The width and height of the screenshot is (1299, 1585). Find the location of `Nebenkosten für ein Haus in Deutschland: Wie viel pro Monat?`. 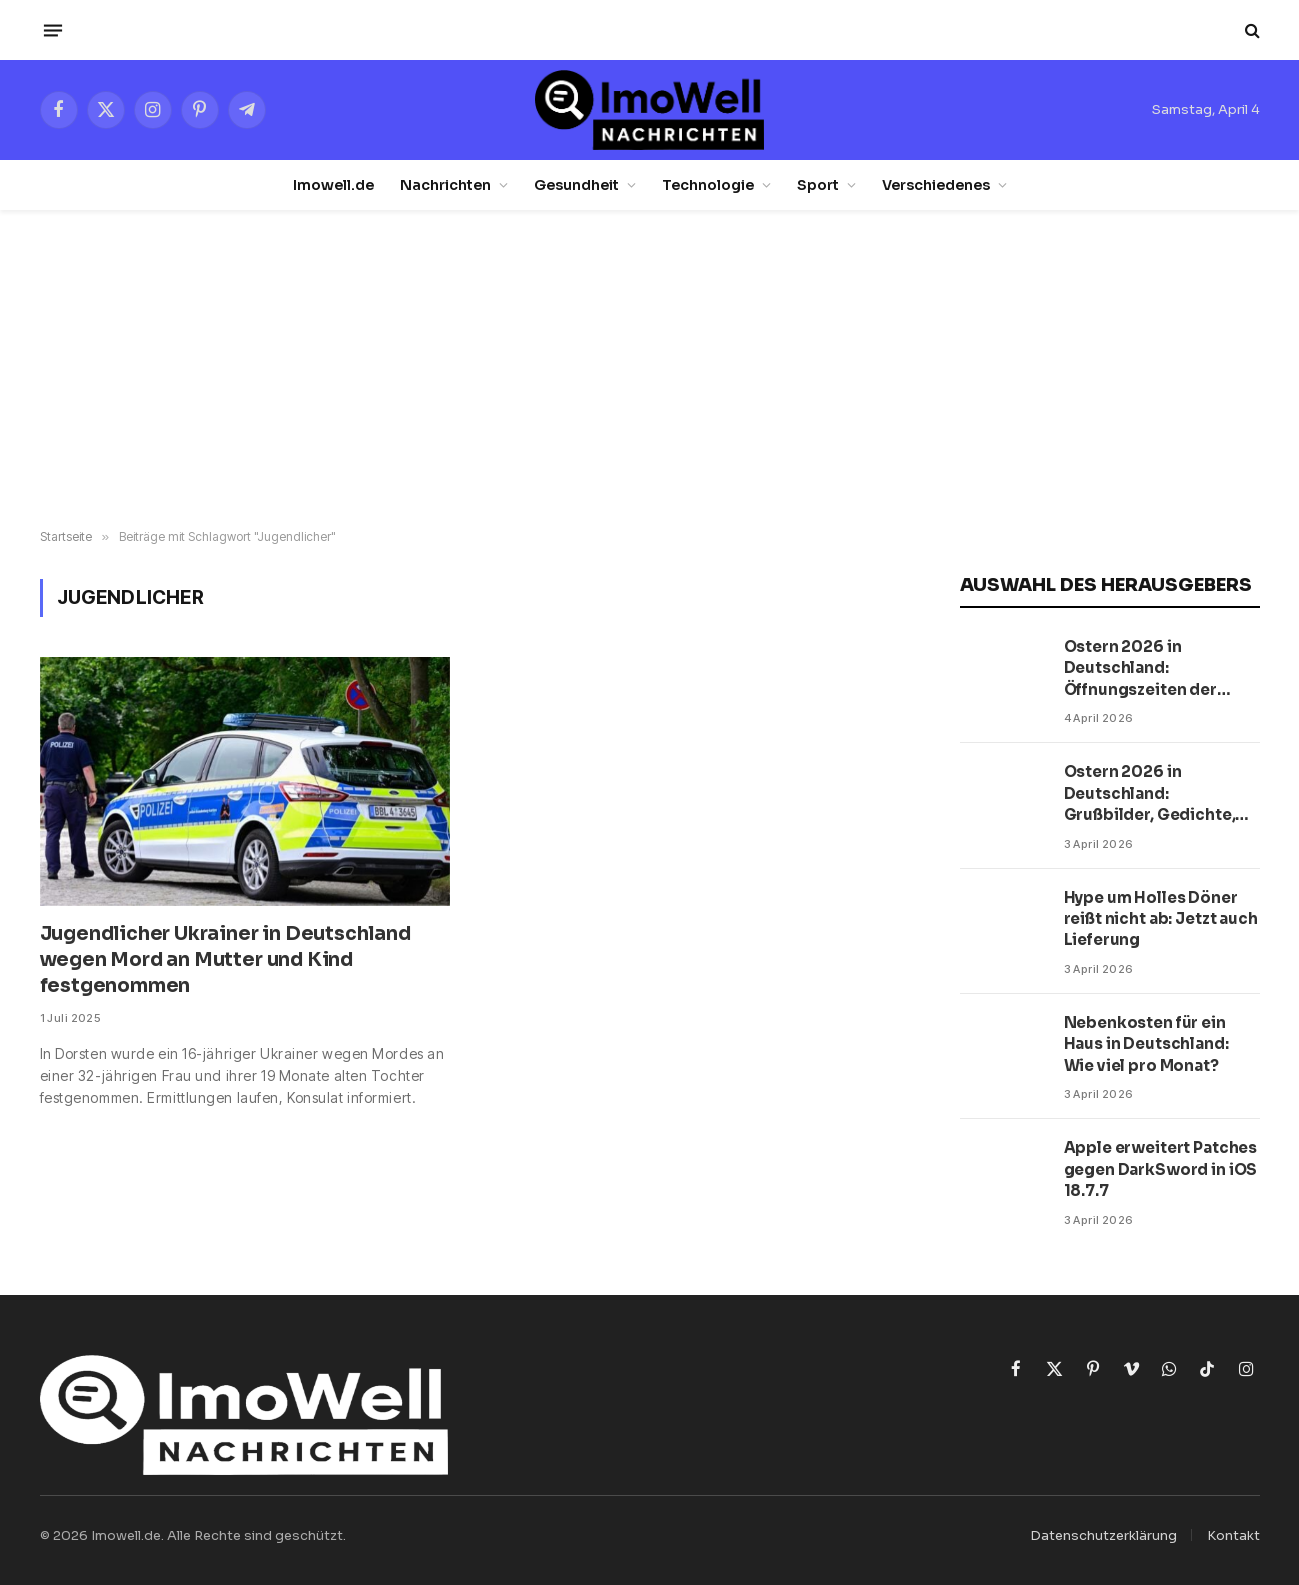

Nebenkosten für ein Haus in Deutschland: Wie viel pro Monat? is located at coordinates (1146, 1044).